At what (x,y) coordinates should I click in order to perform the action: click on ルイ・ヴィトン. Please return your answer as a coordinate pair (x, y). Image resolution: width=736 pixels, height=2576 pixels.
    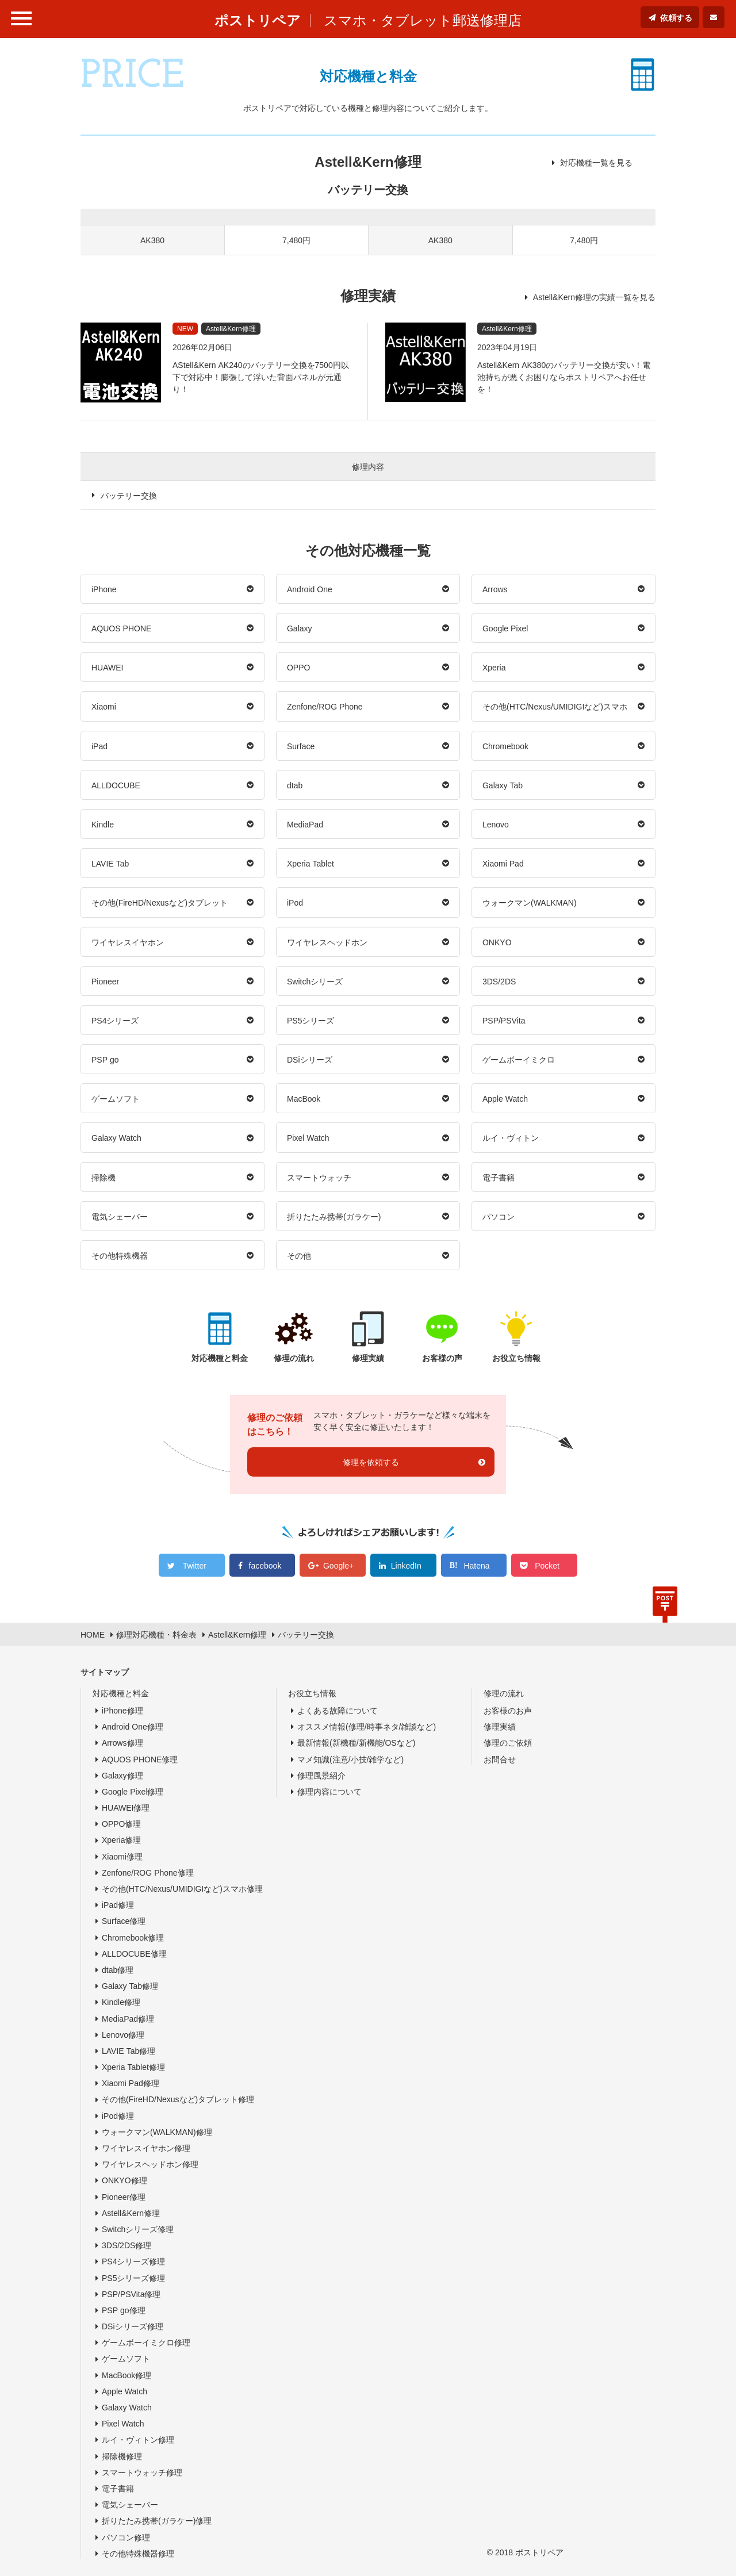
    Looking at the image, I should click on (510, 1138).